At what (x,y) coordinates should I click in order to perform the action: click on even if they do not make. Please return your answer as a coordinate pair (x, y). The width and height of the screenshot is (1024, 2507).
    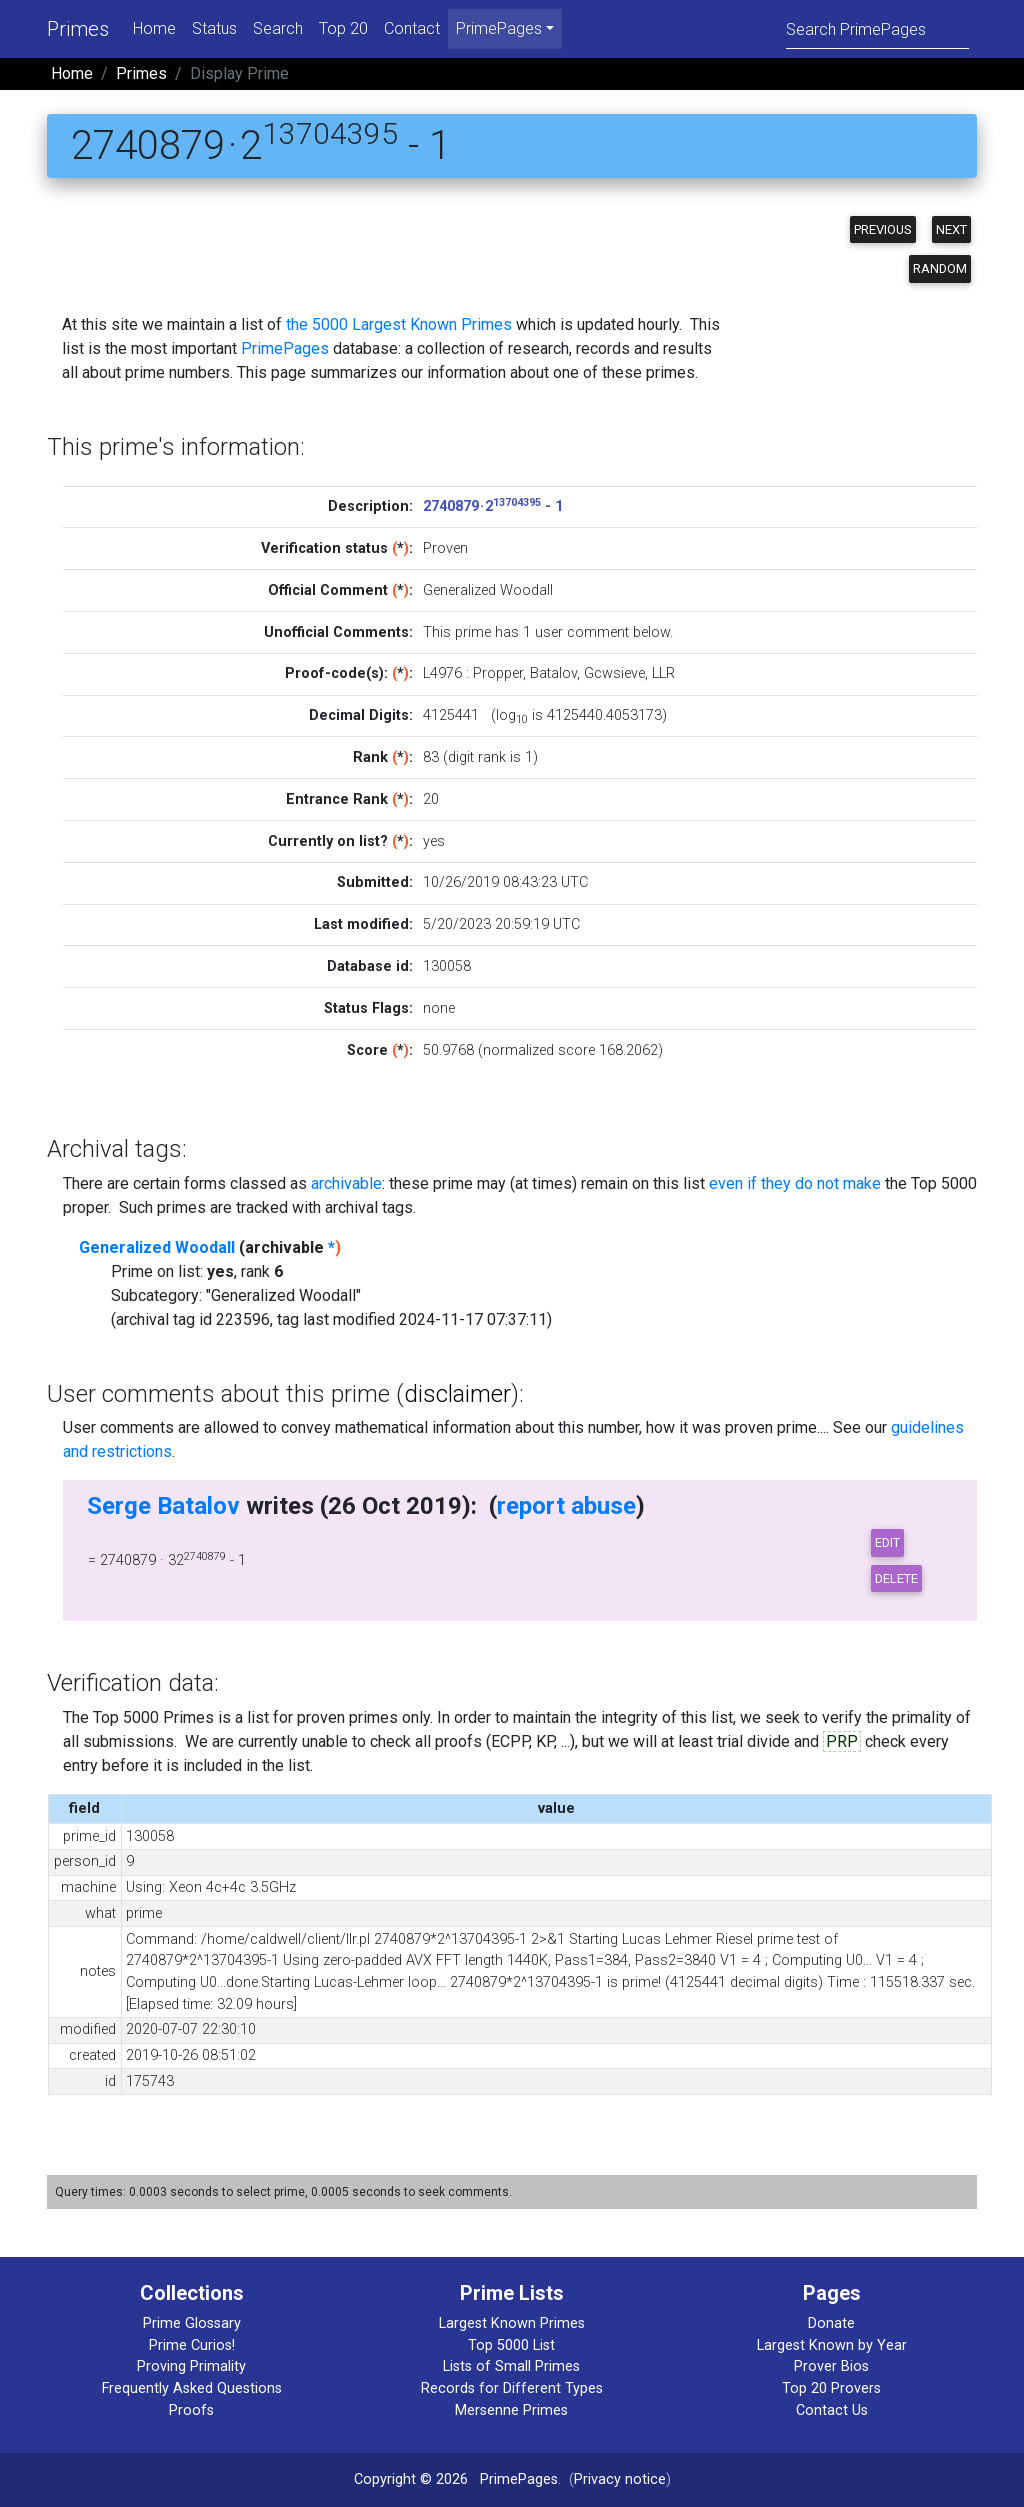
    Looking at the image, I should click on (795, 1183).